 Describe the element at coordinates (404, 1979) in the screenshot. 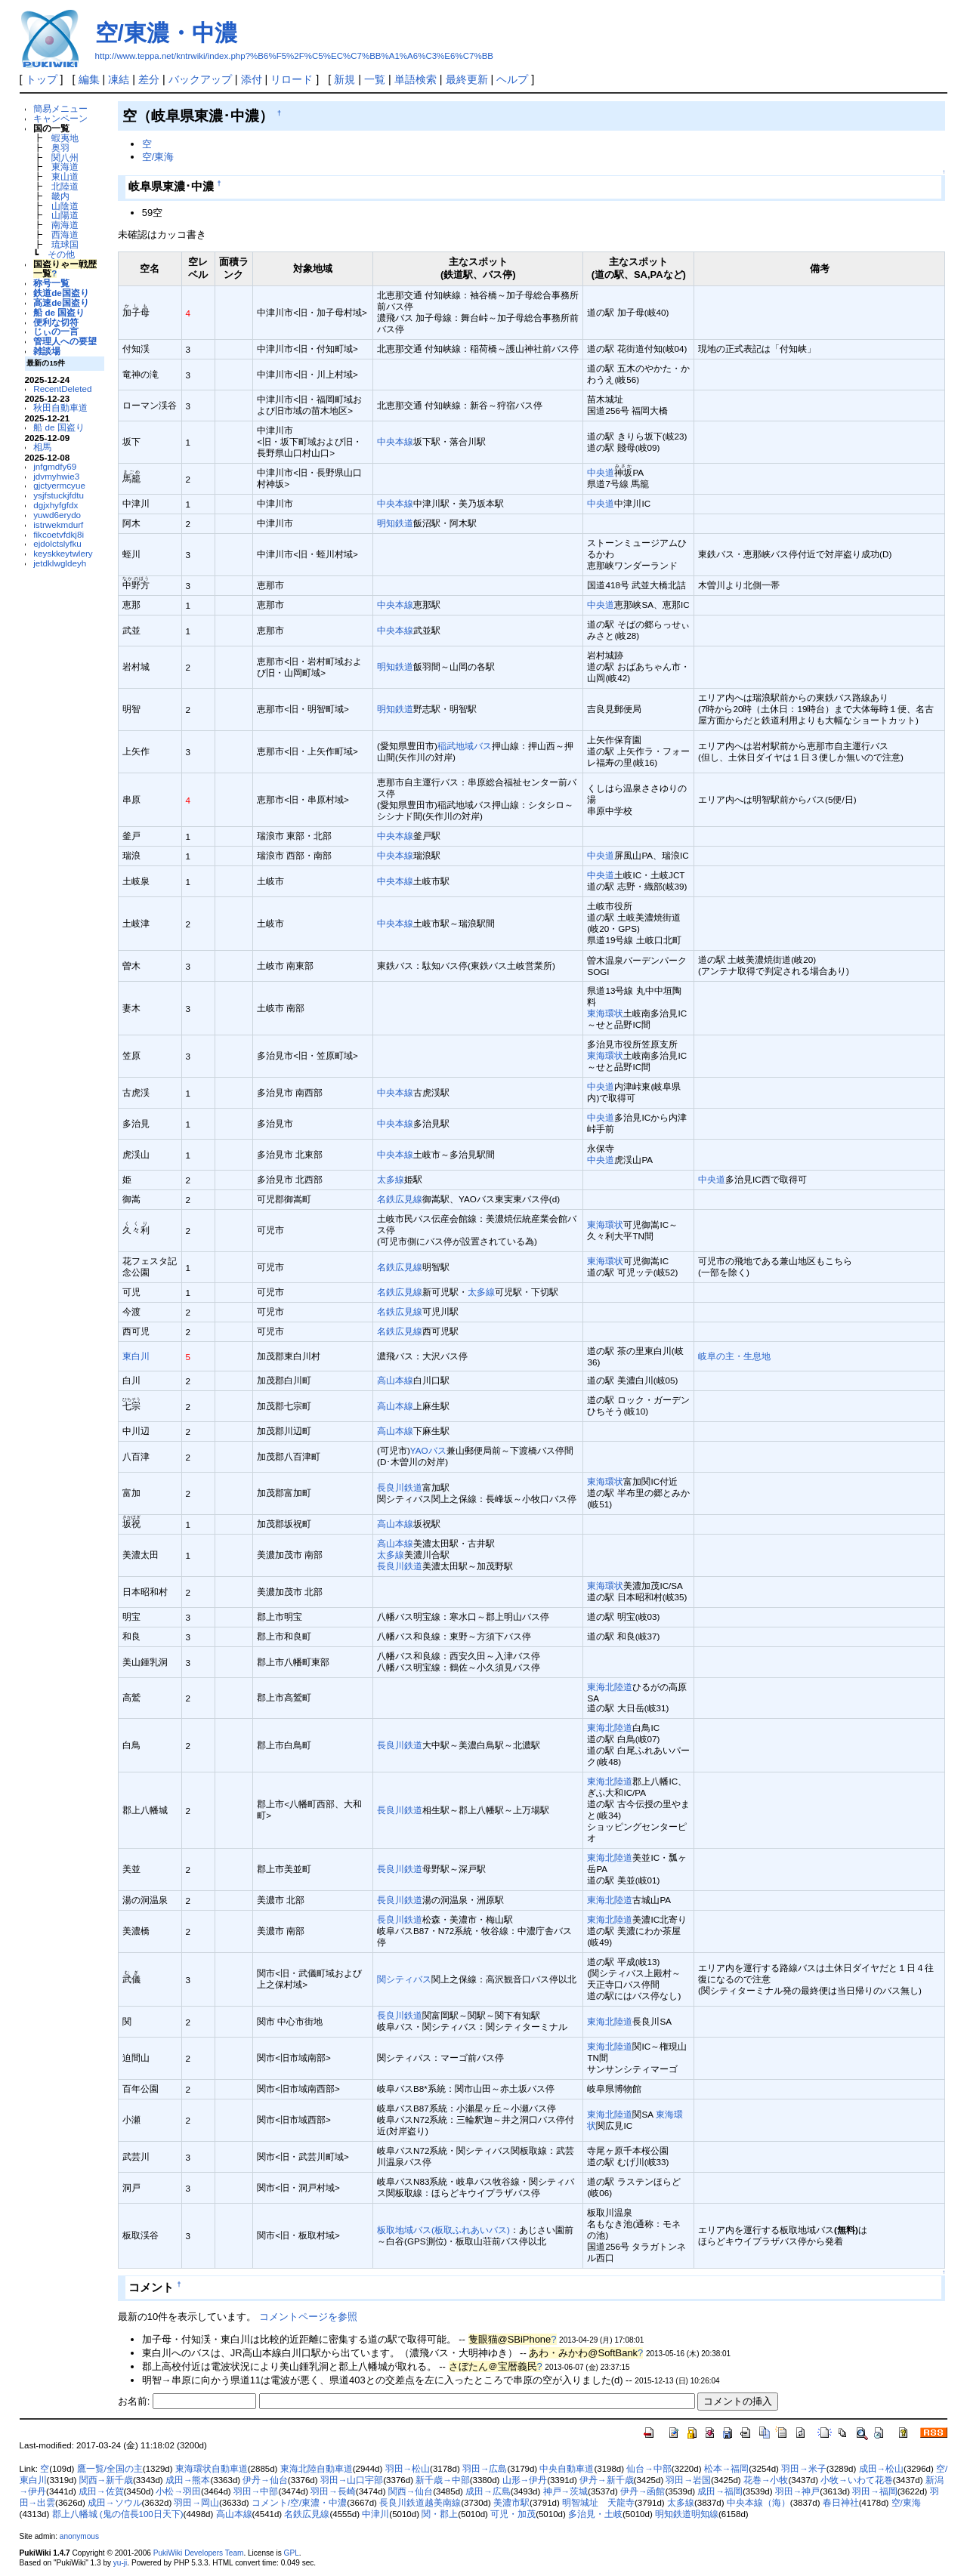

I see `関シティバス` at that location.